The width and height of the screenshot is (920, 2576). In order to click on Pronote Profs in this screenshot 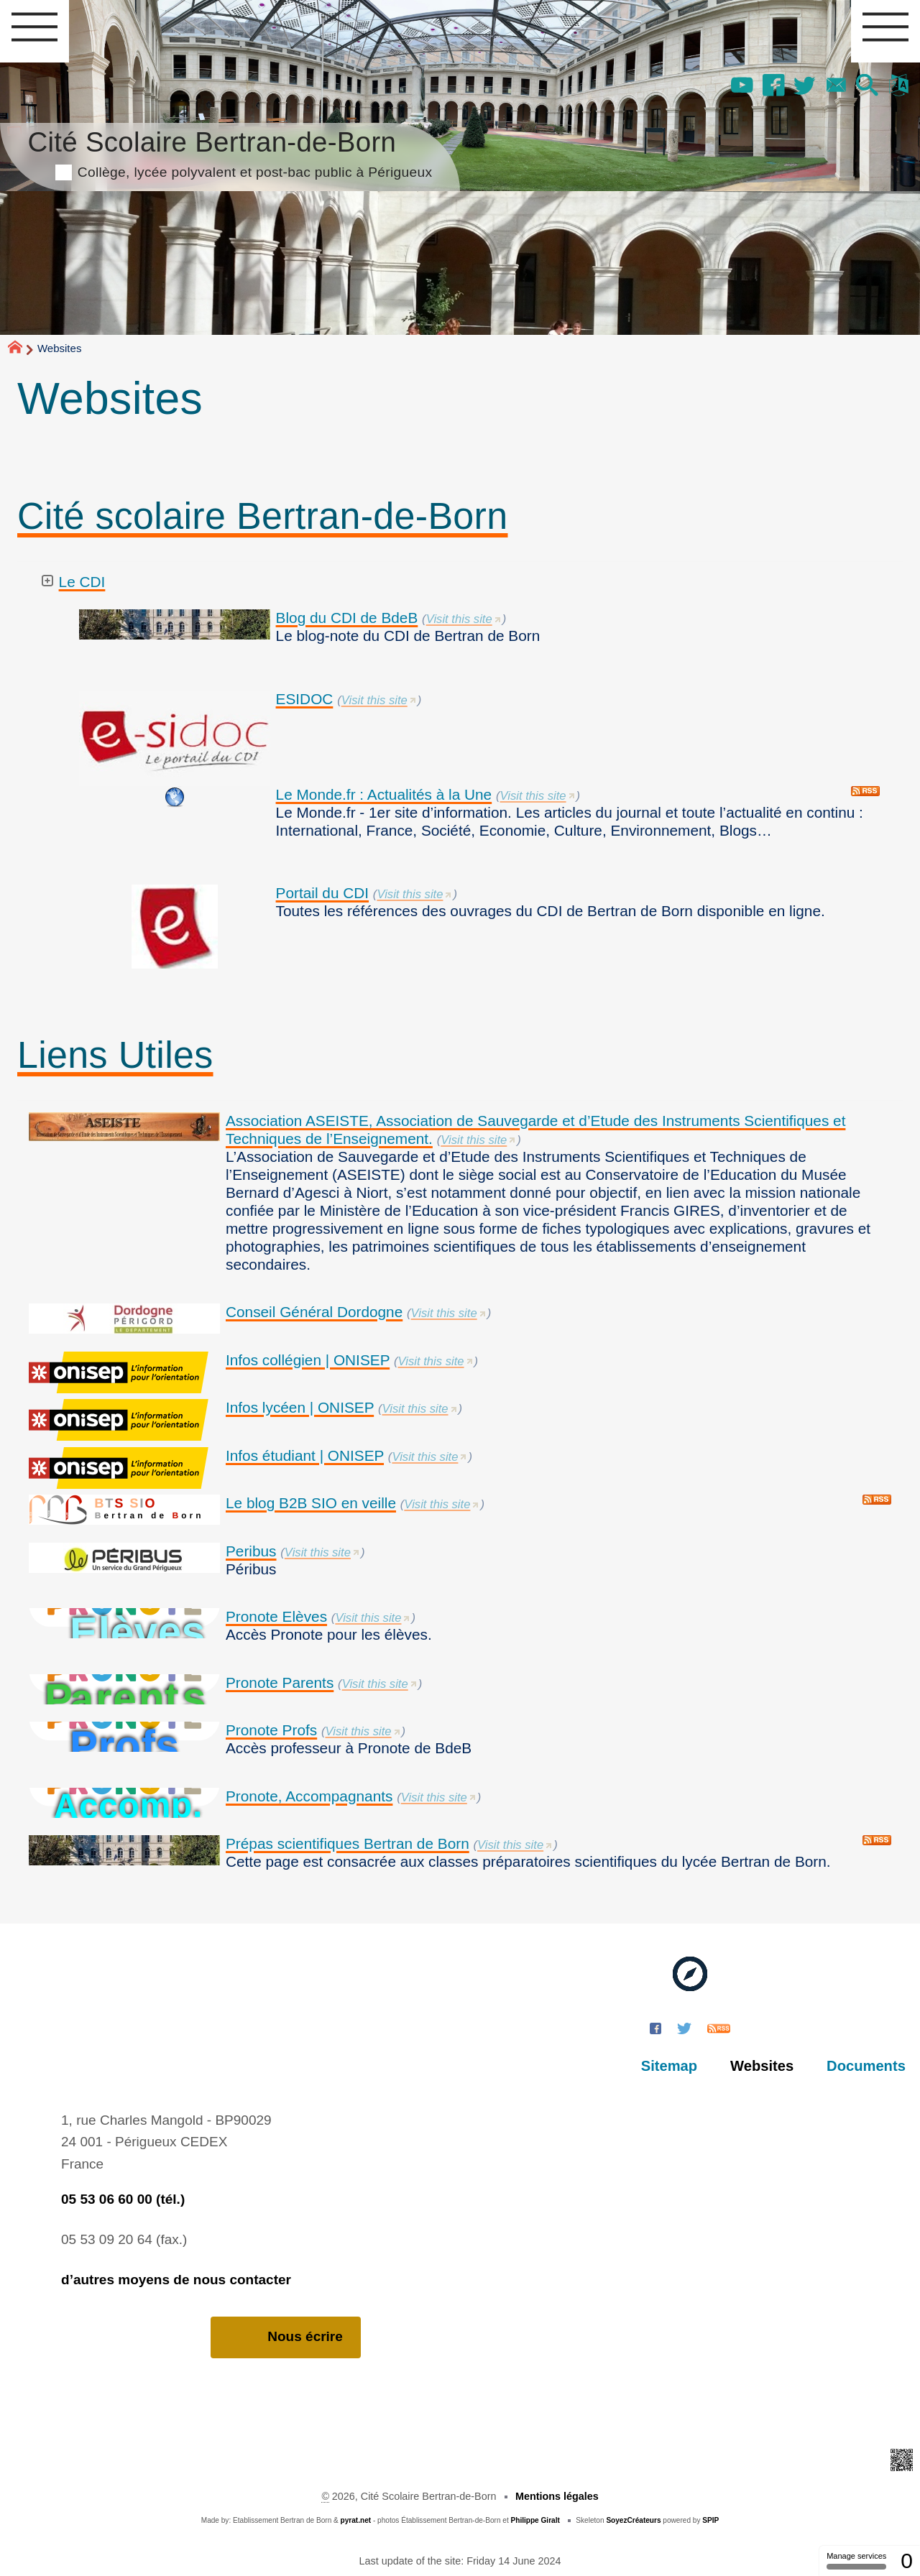, I will do `click(271, 1730)`.